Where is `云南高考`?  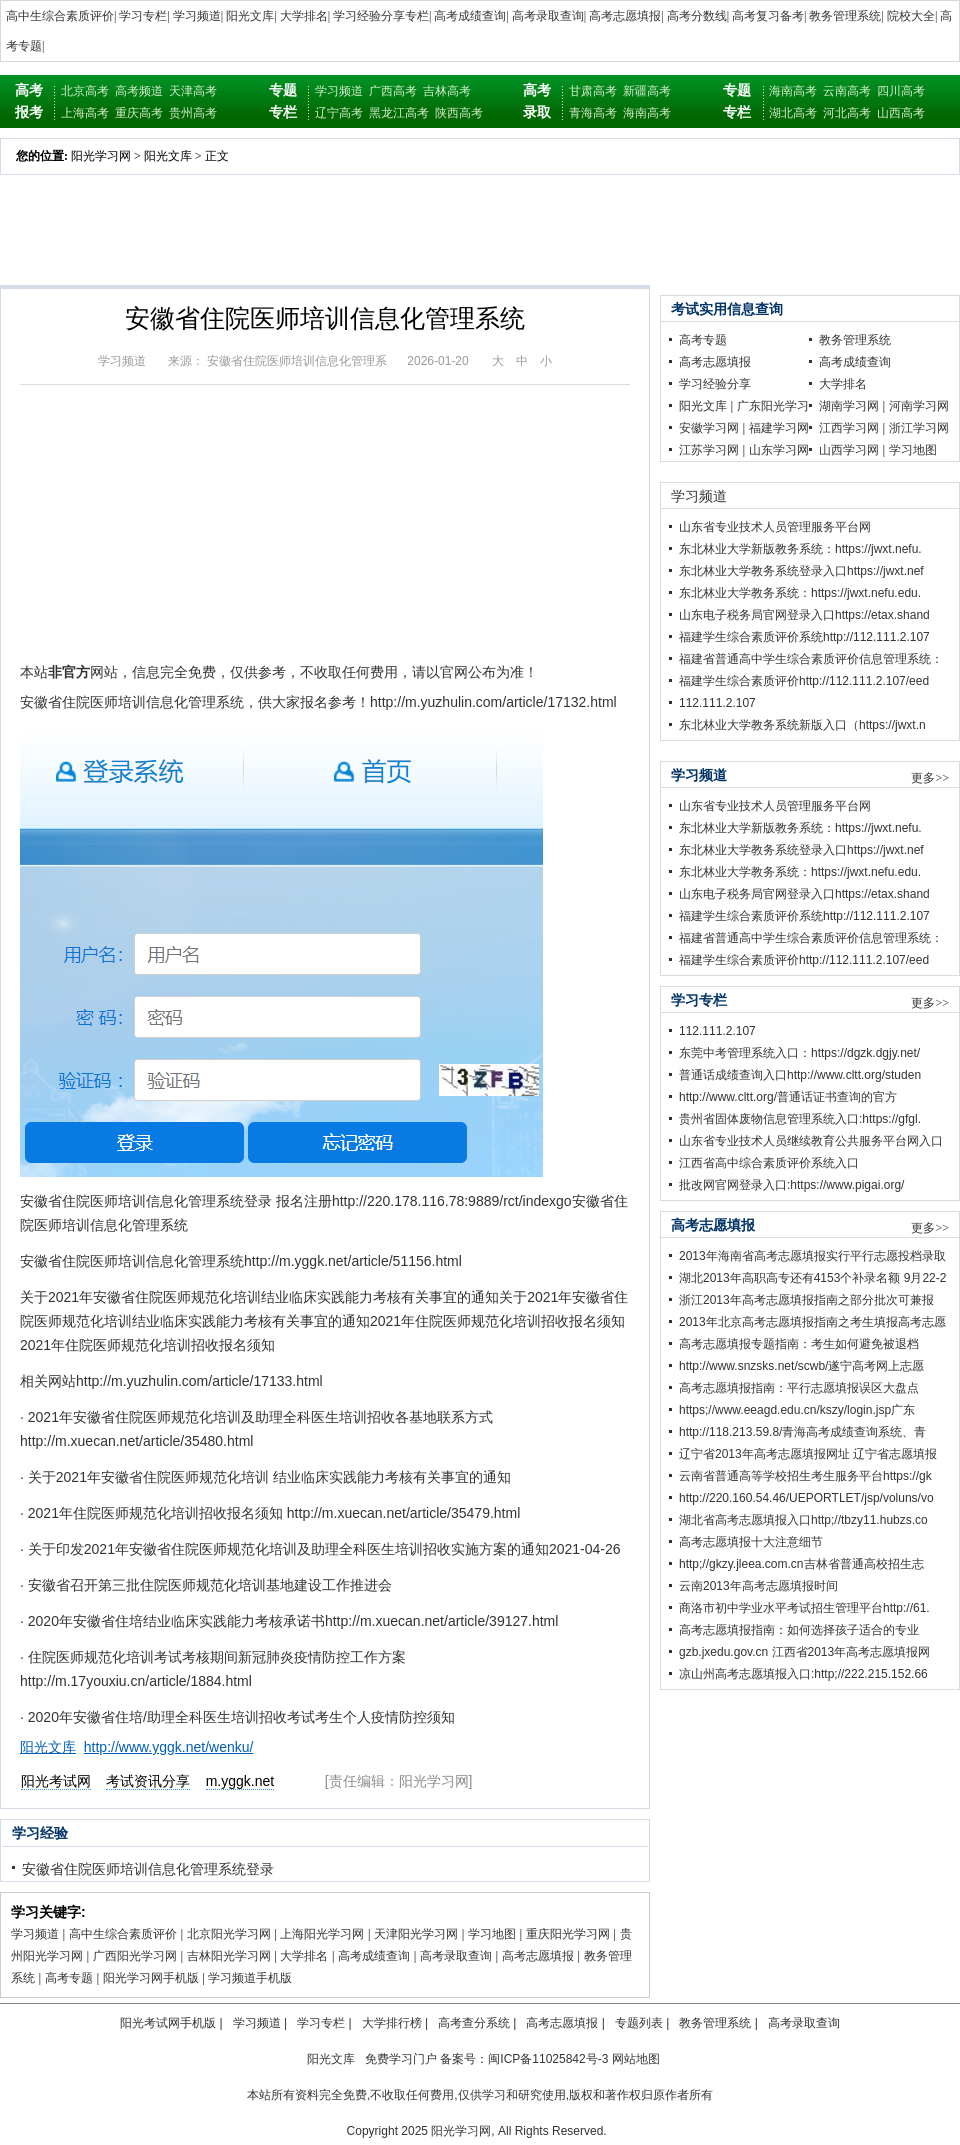 云南高考 is located at coordinates (847, 91).